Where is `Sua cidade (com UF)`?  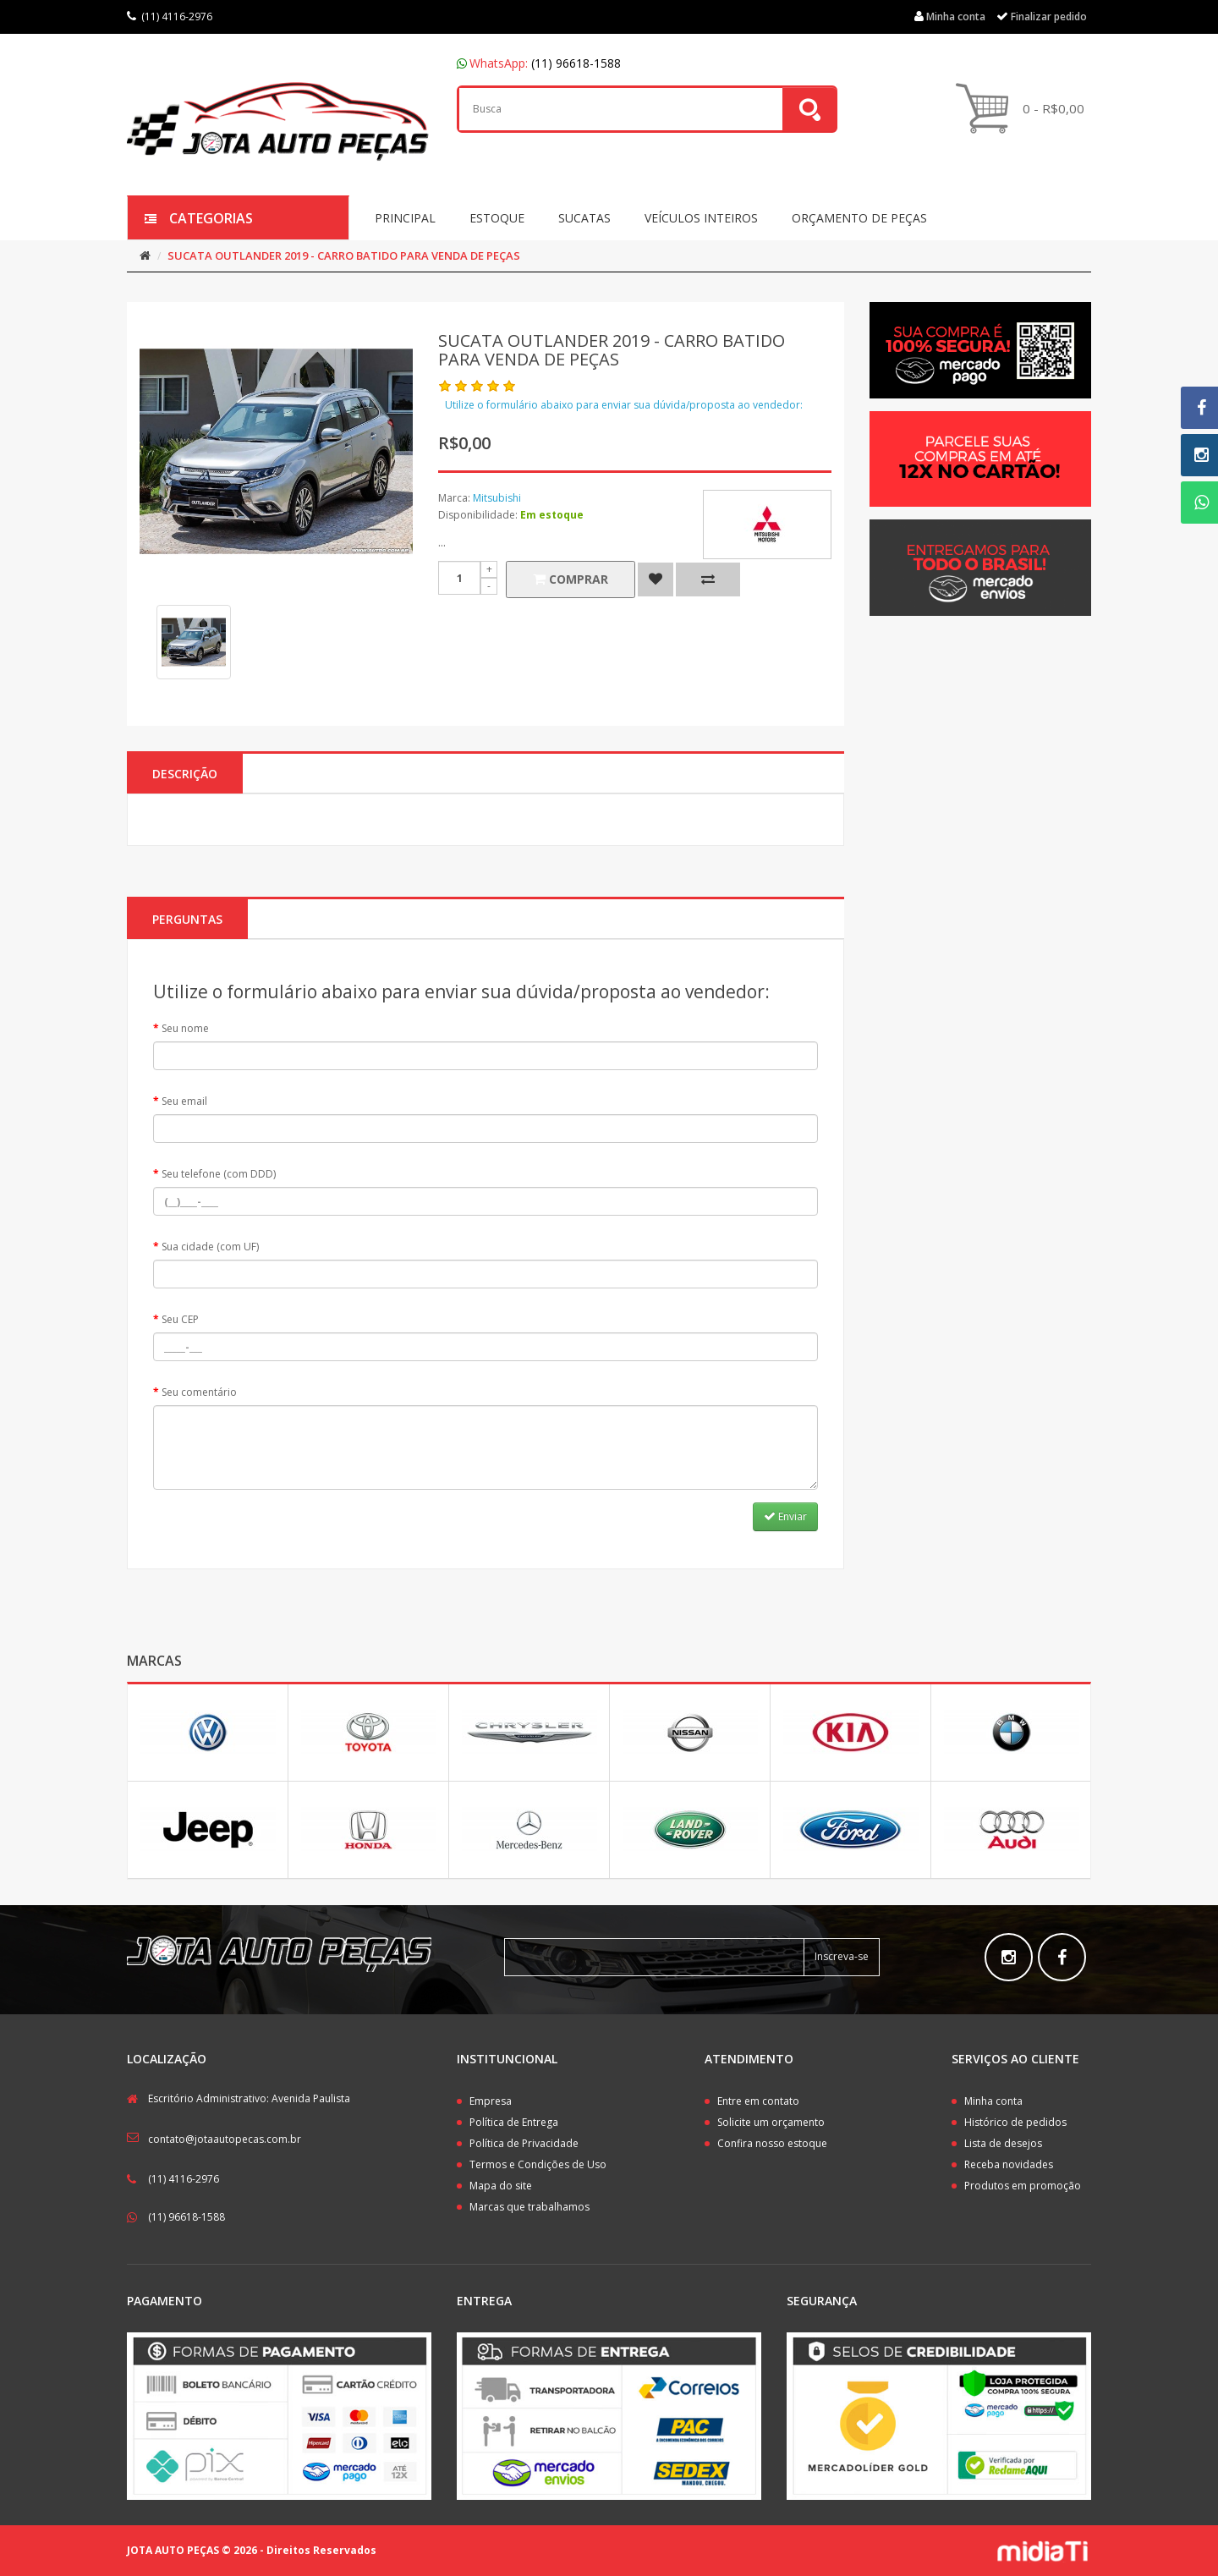
Sua cidade (com UF) is located at coordinates (210, 1246).